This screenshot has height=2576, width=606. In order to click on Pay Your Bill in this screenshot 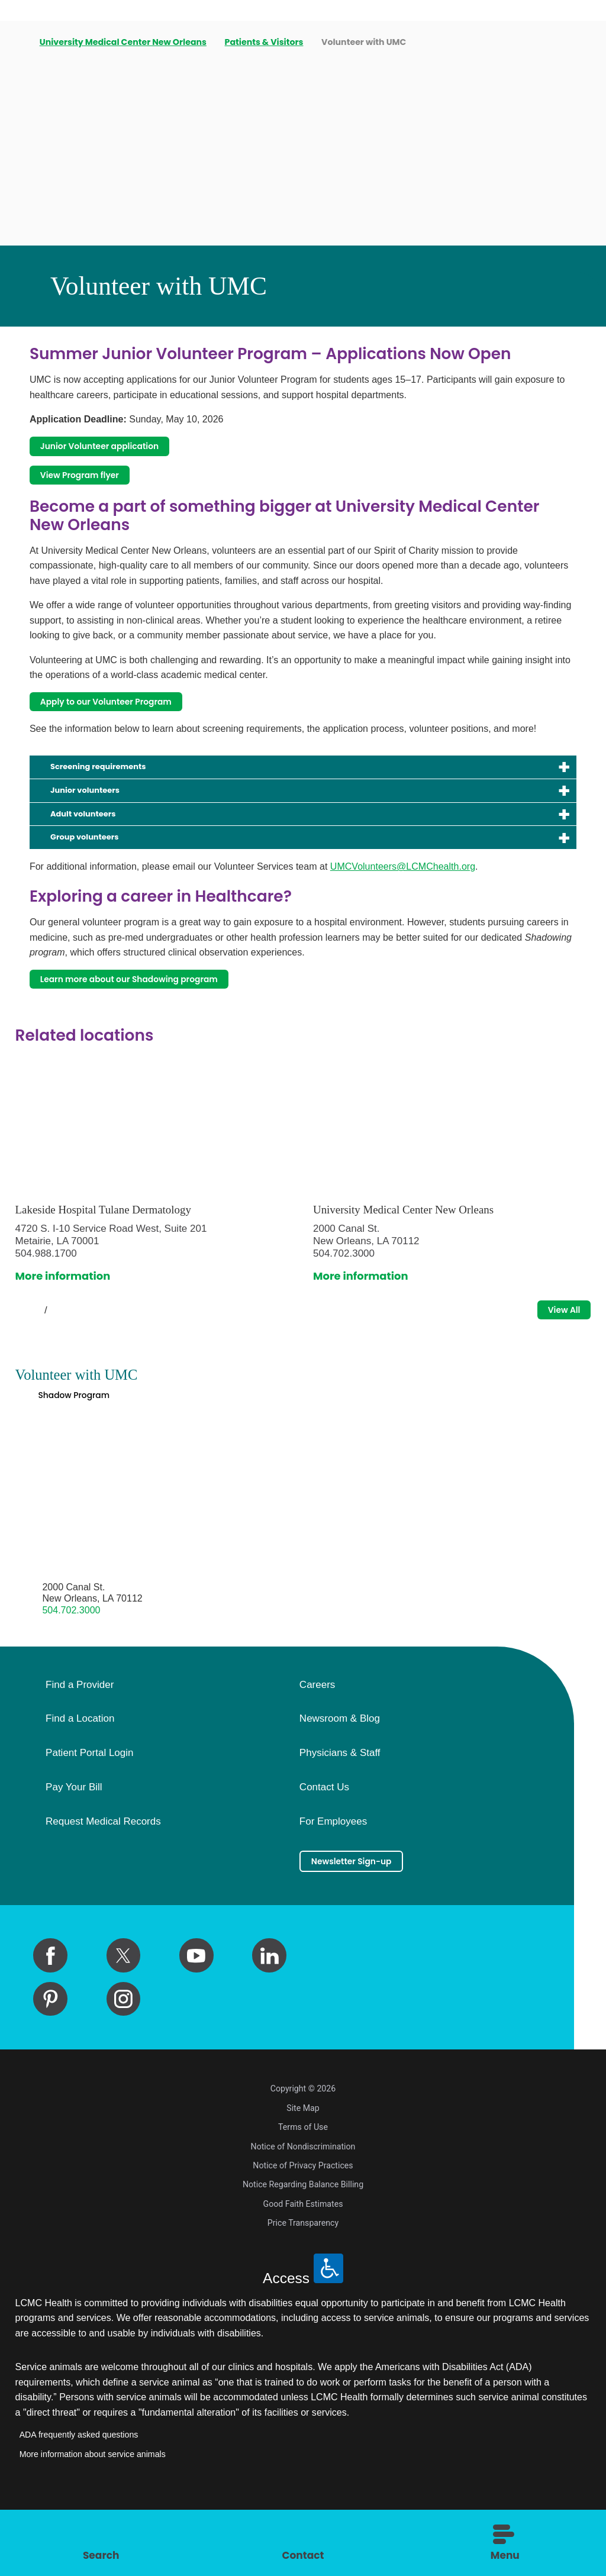, I will do `click(74, 1839)`.